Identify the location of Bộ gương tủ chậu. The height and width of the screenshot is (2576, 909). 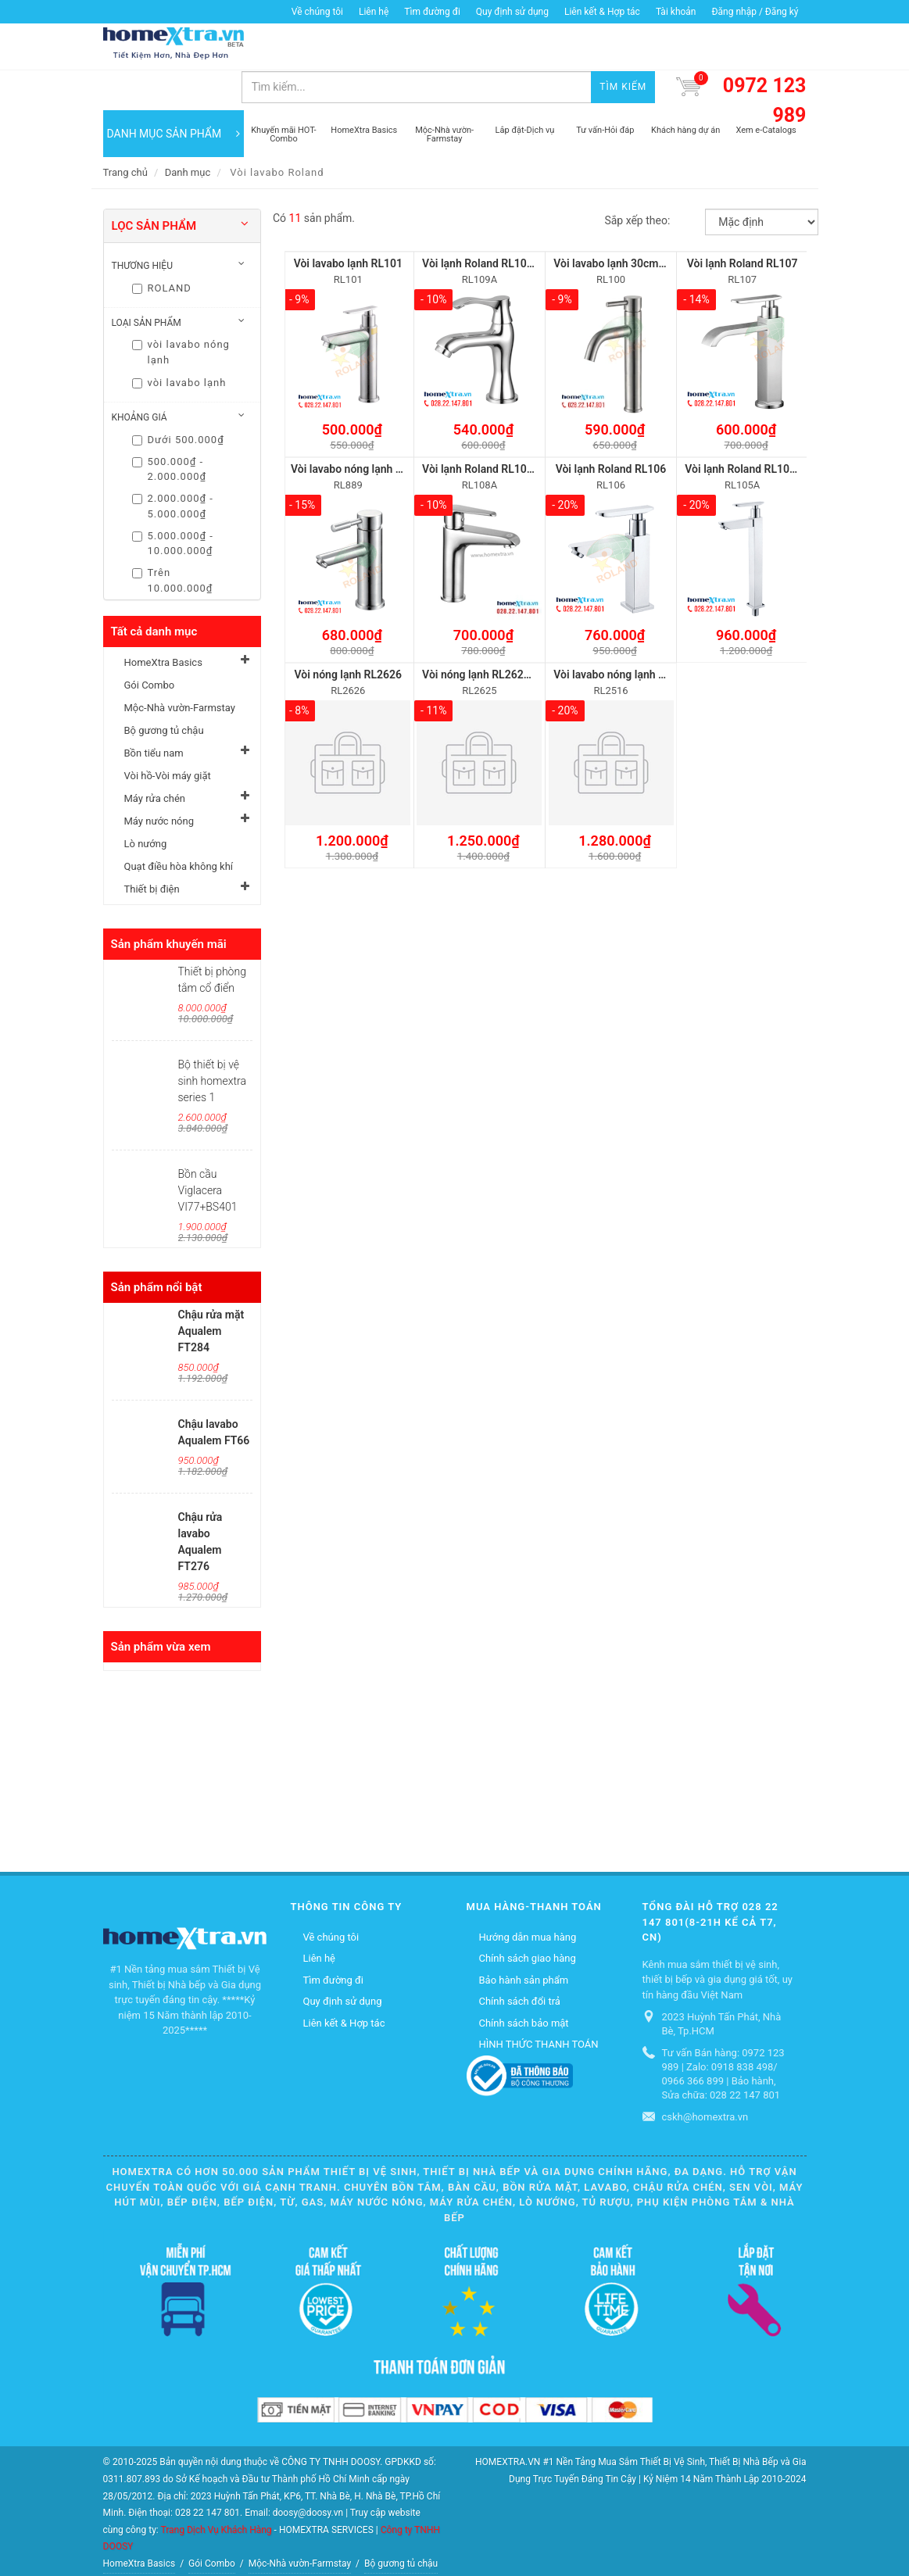
(164, 690).